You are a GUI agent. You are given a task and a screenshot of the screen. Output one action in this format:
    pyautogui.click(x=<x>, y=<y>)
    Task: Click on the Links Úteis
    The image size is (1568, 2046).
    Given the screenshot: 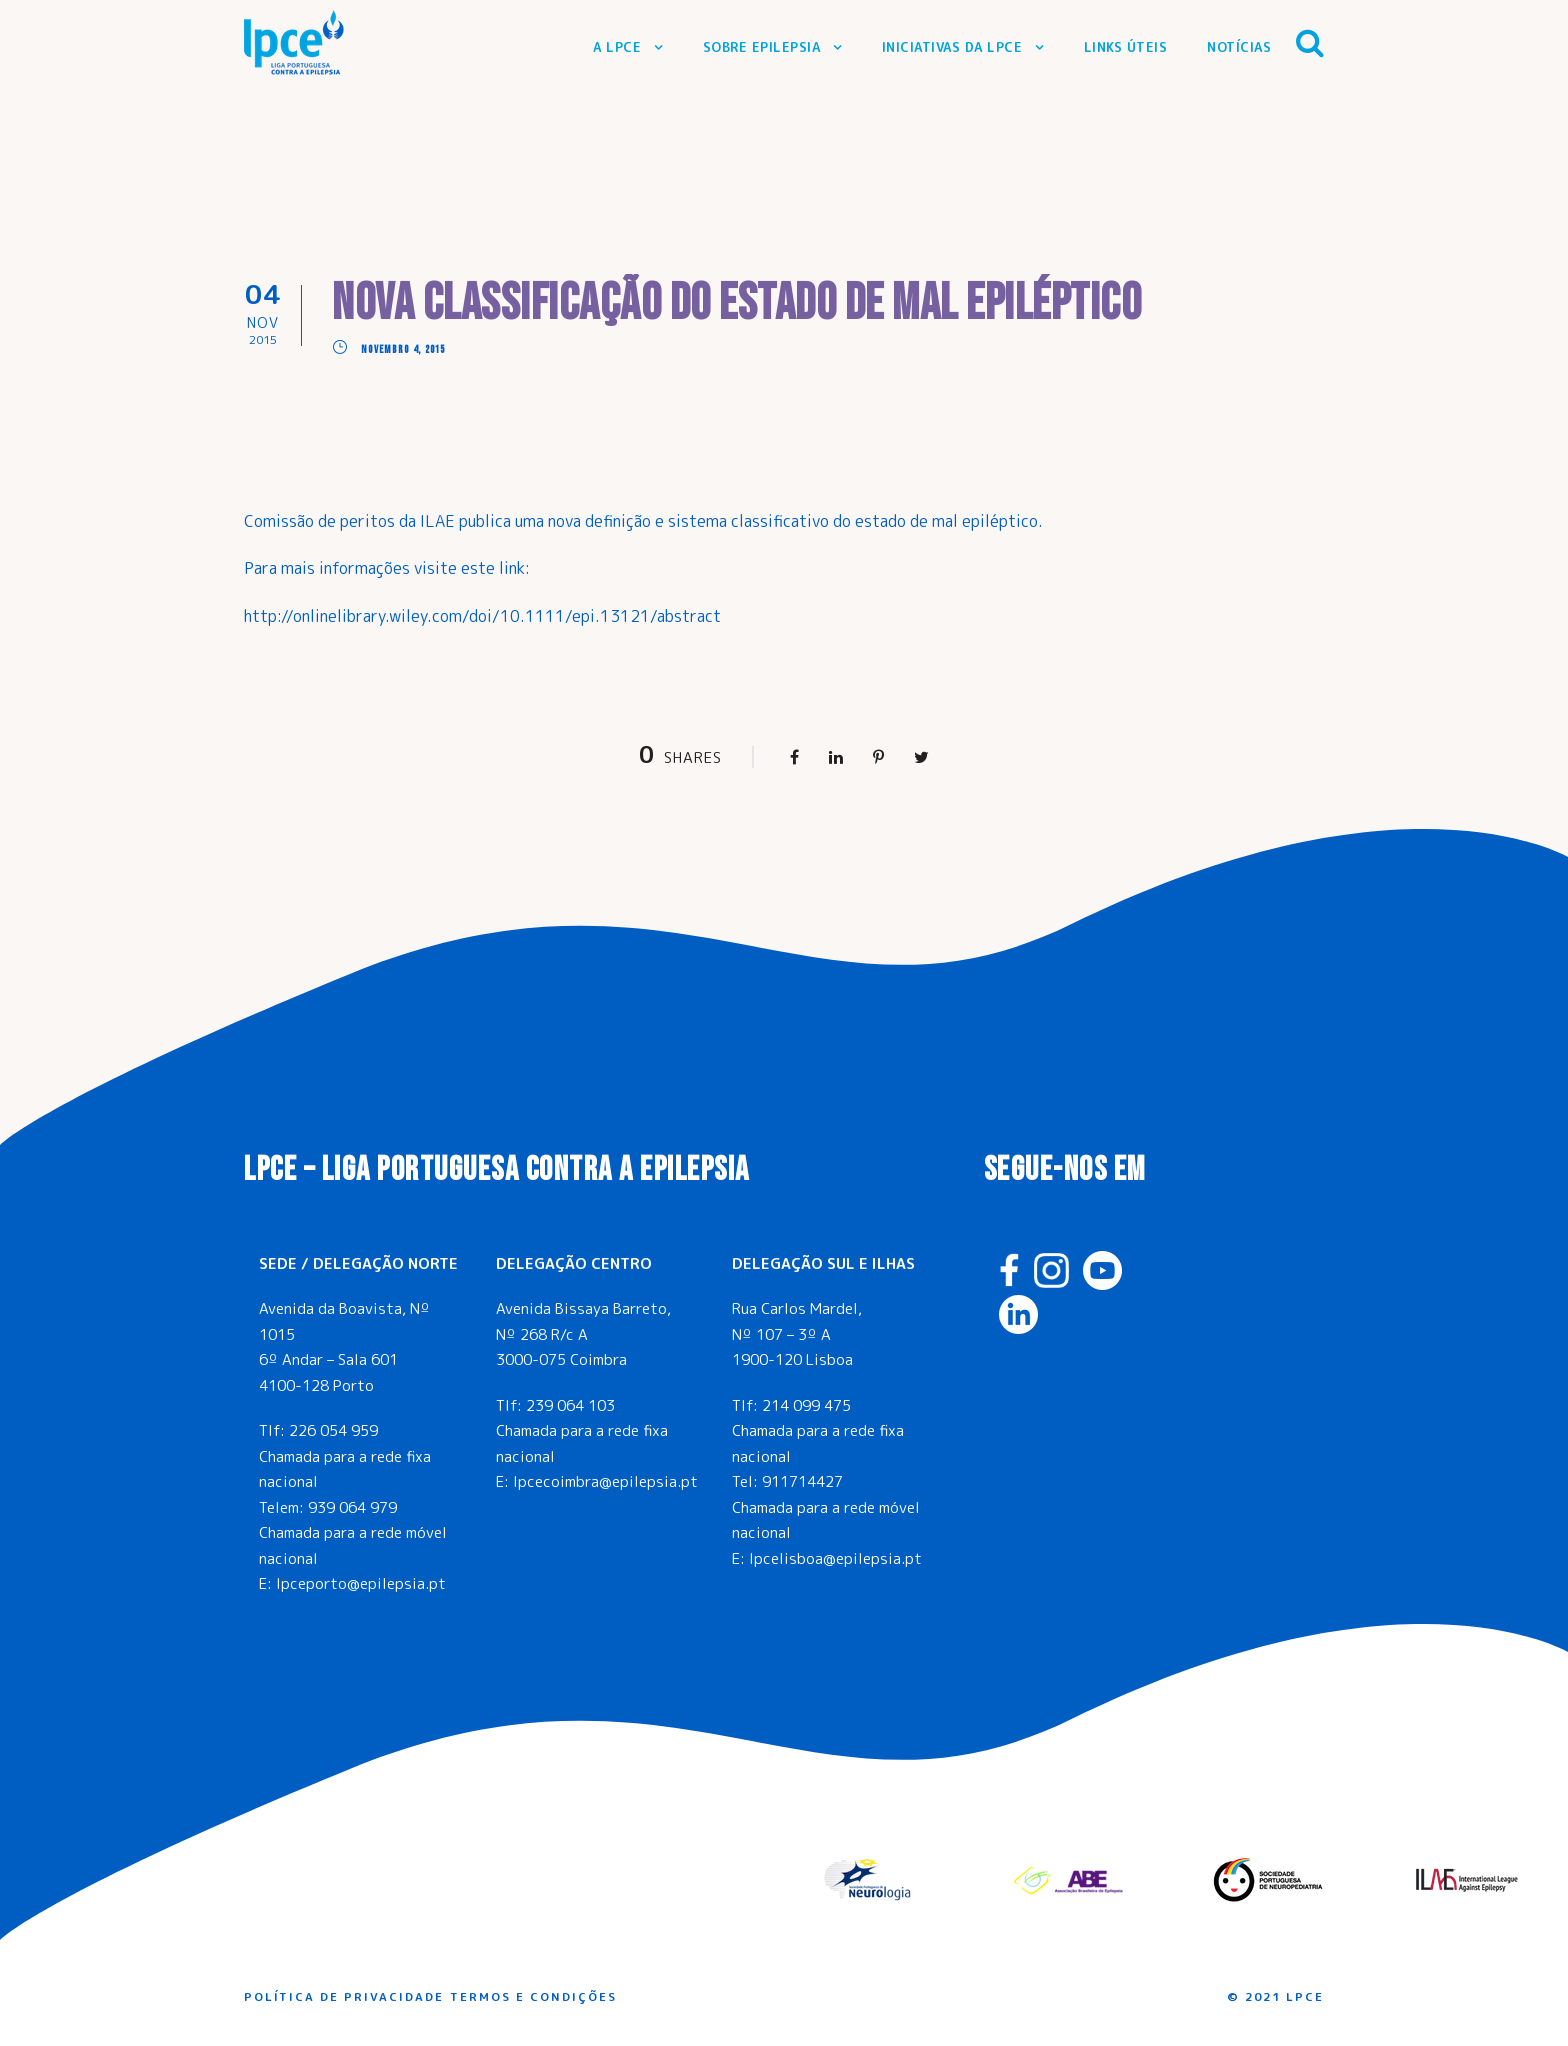 What is the action you would take?
    pyautogui.click(x=1126, y=47)
    